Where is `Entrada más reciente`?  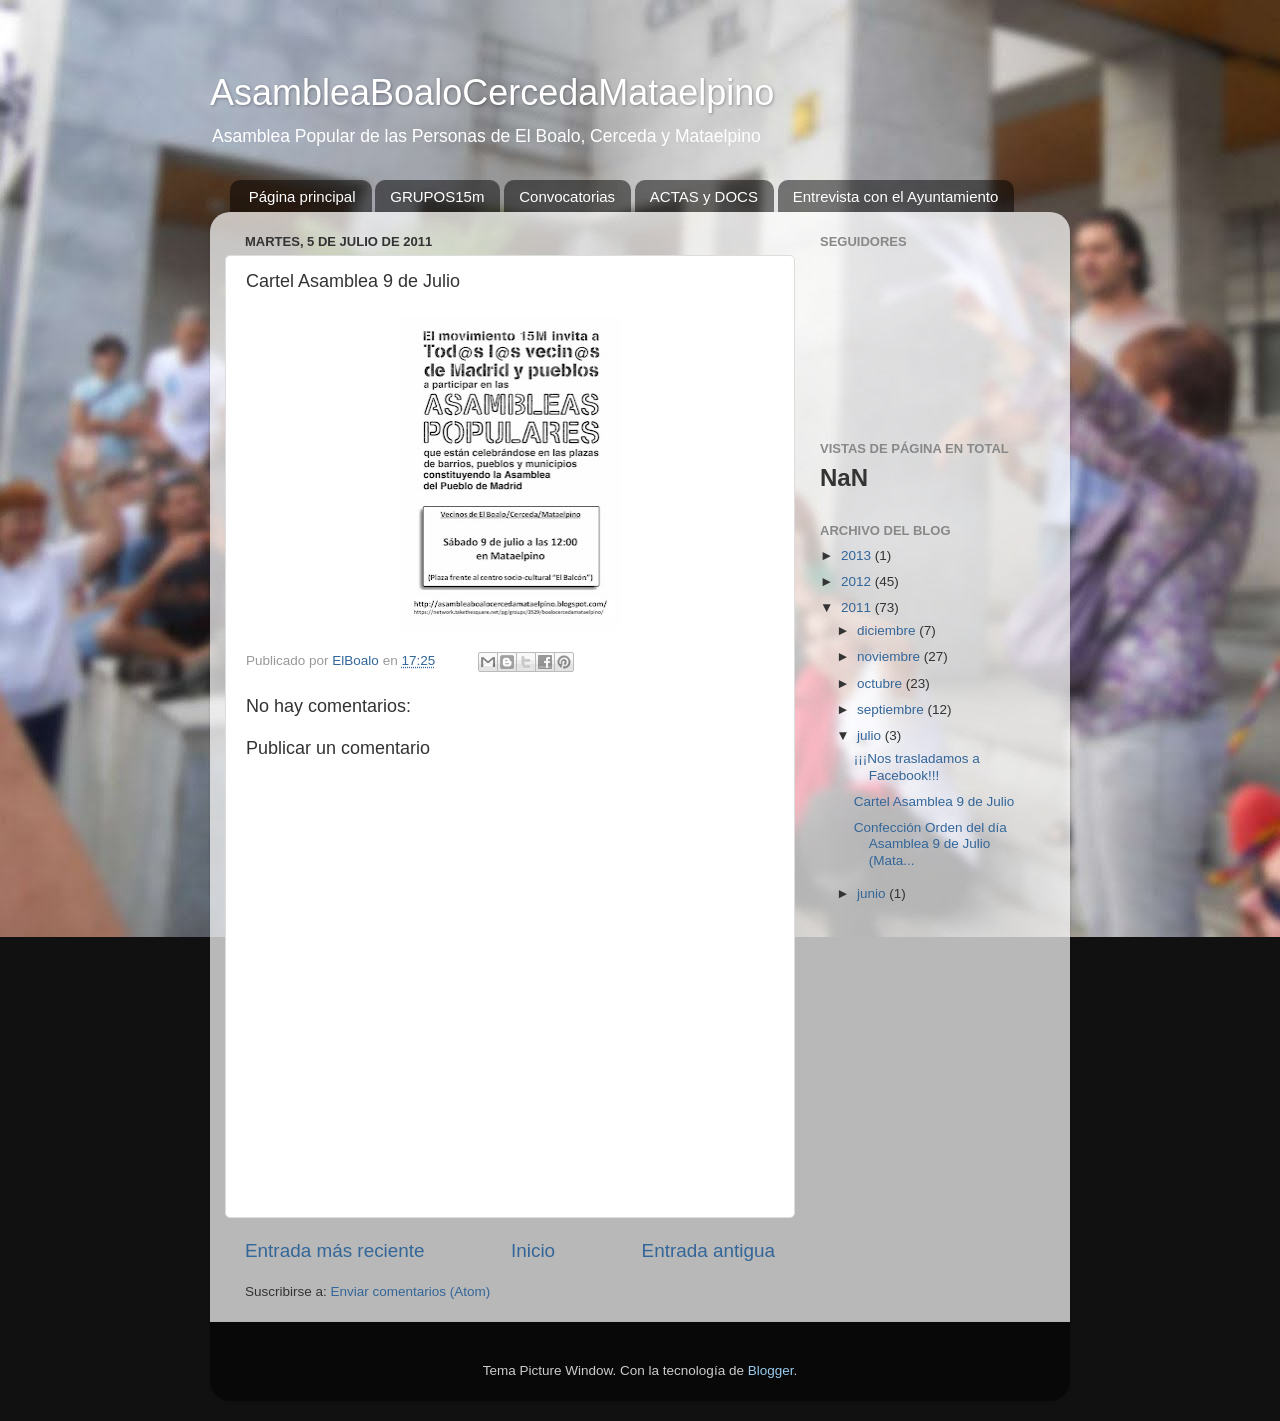 Entrada más reciente is located at coordinates (335, 1250).